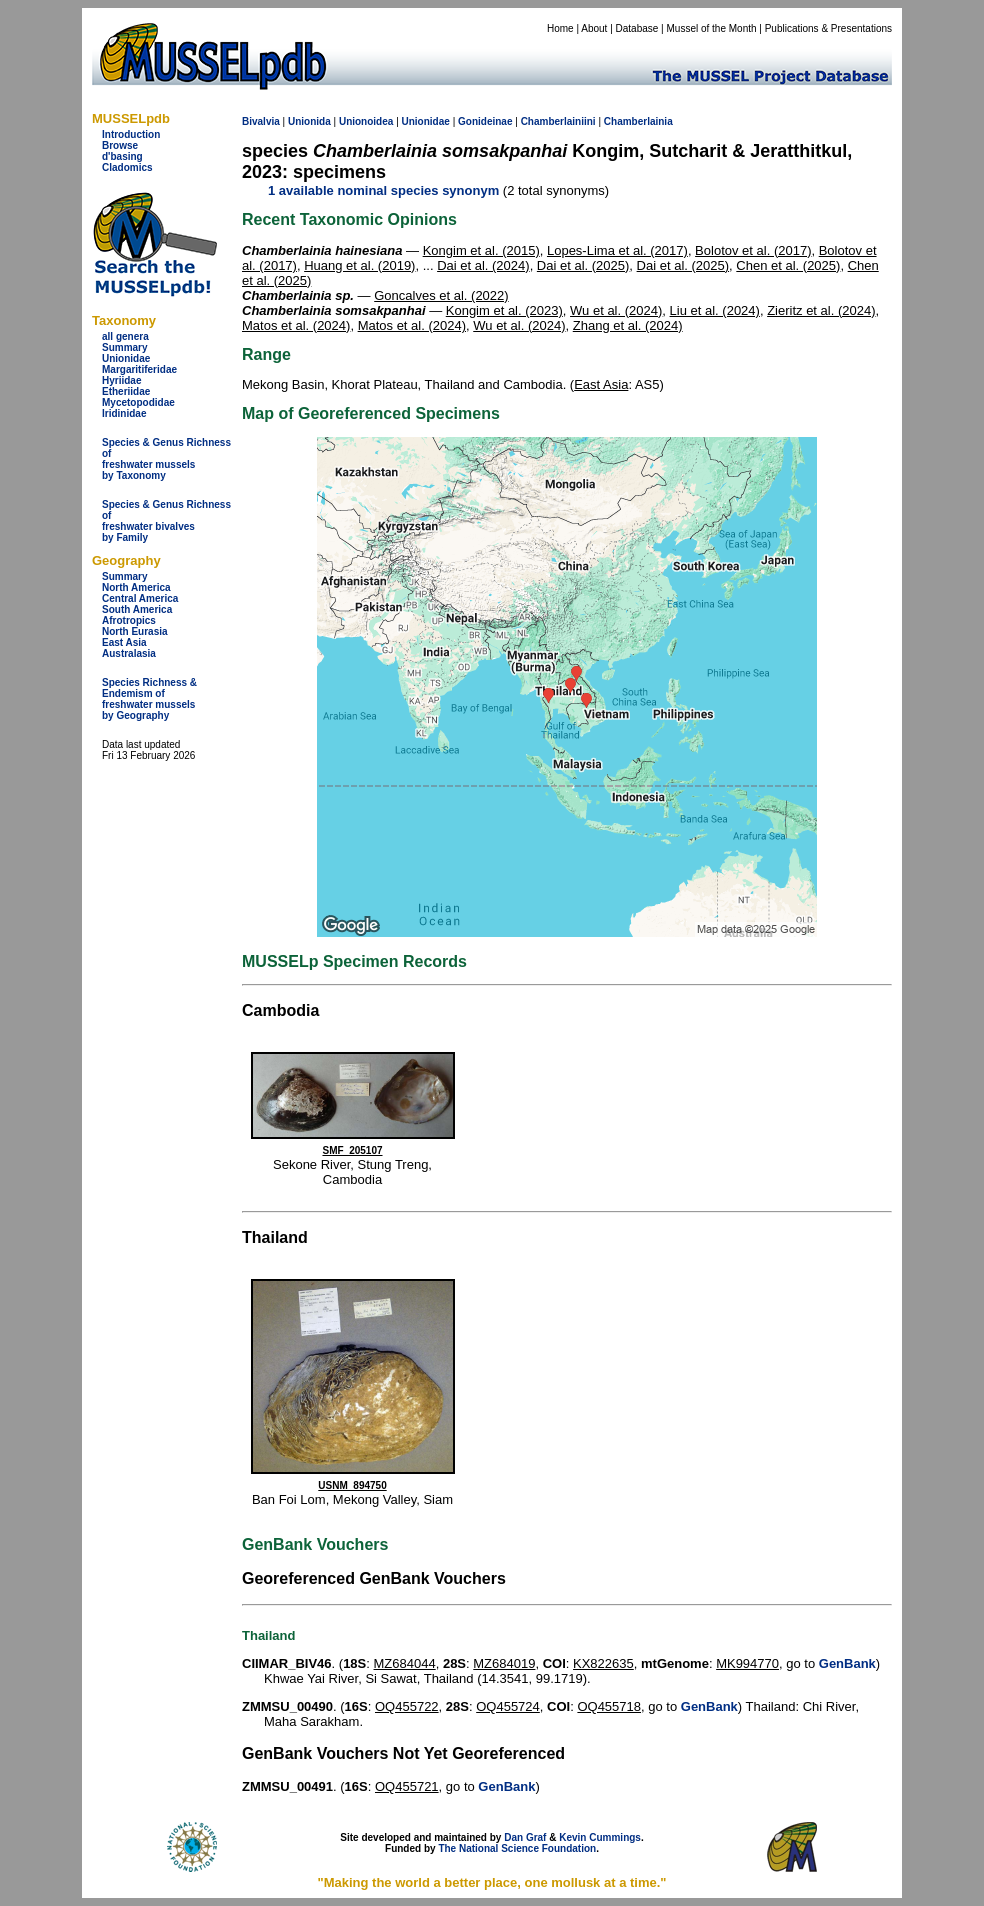 This screenshot has height=1906, width=984. I want to click on GenBank, so click(847, 1663).